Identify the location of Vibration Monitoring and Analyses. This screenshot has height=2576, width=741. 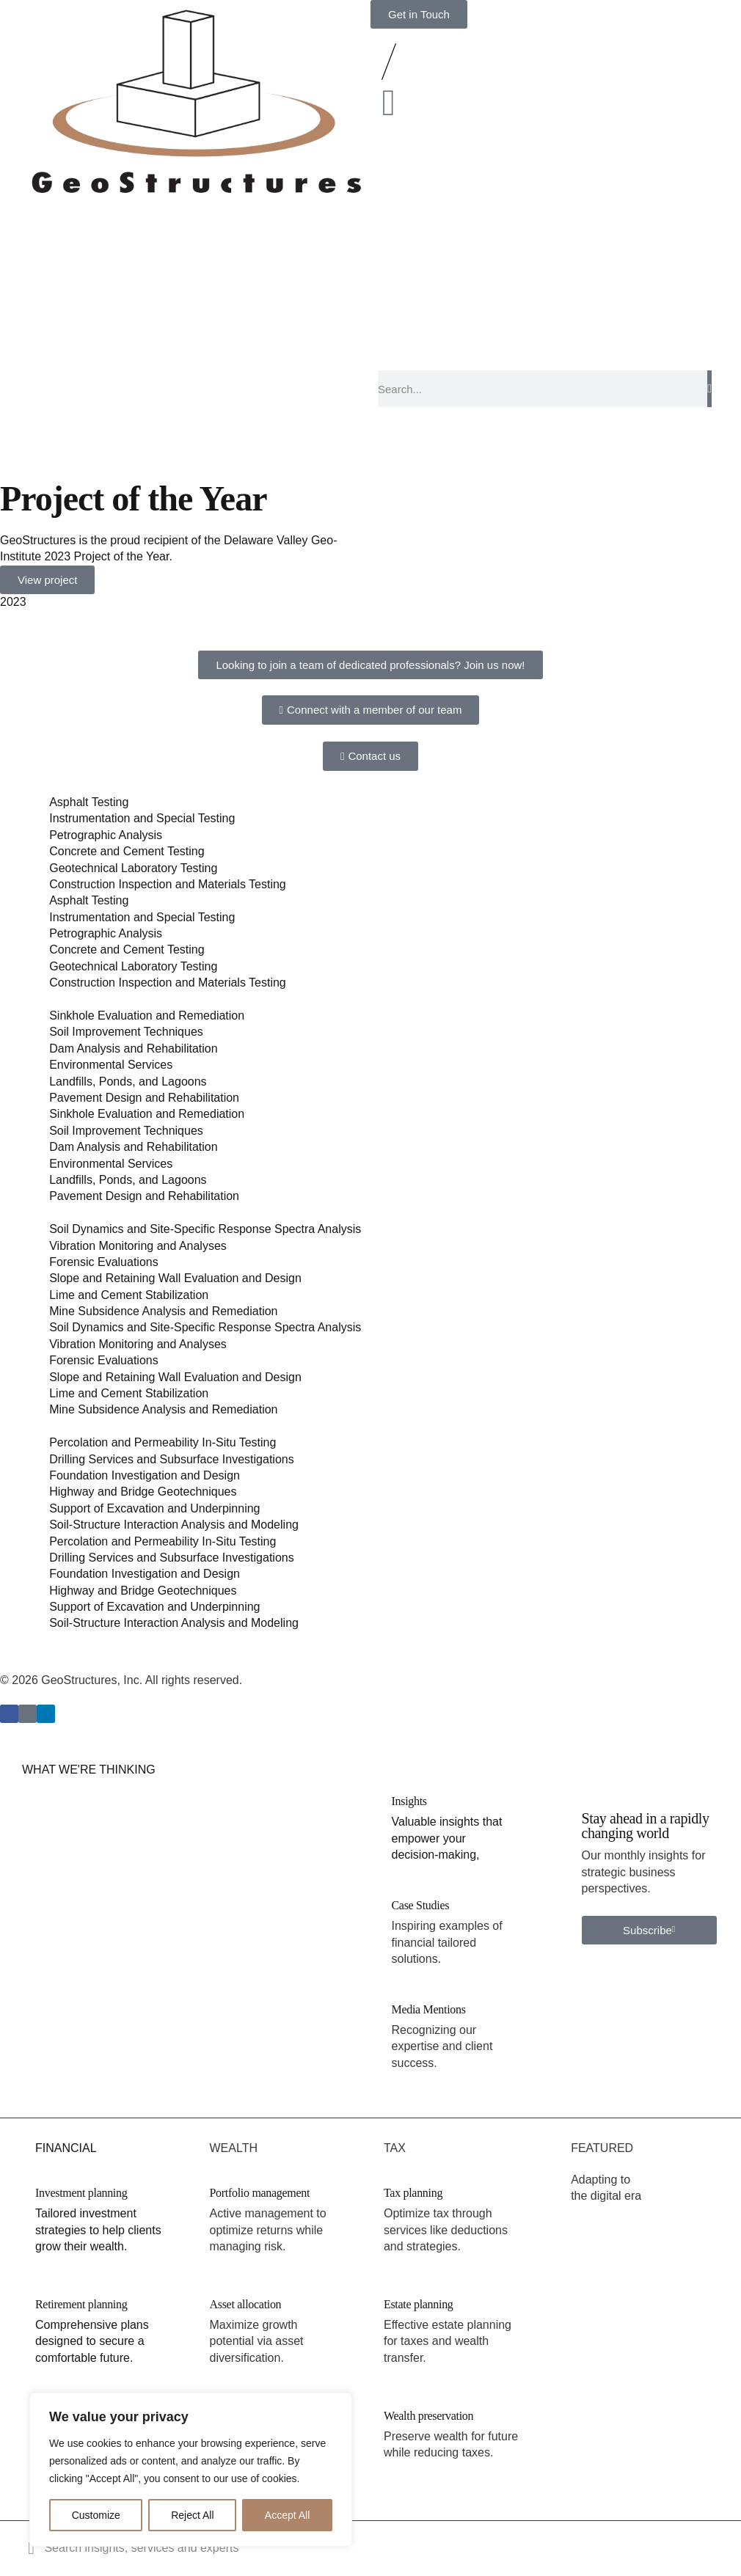
(138, 1246).